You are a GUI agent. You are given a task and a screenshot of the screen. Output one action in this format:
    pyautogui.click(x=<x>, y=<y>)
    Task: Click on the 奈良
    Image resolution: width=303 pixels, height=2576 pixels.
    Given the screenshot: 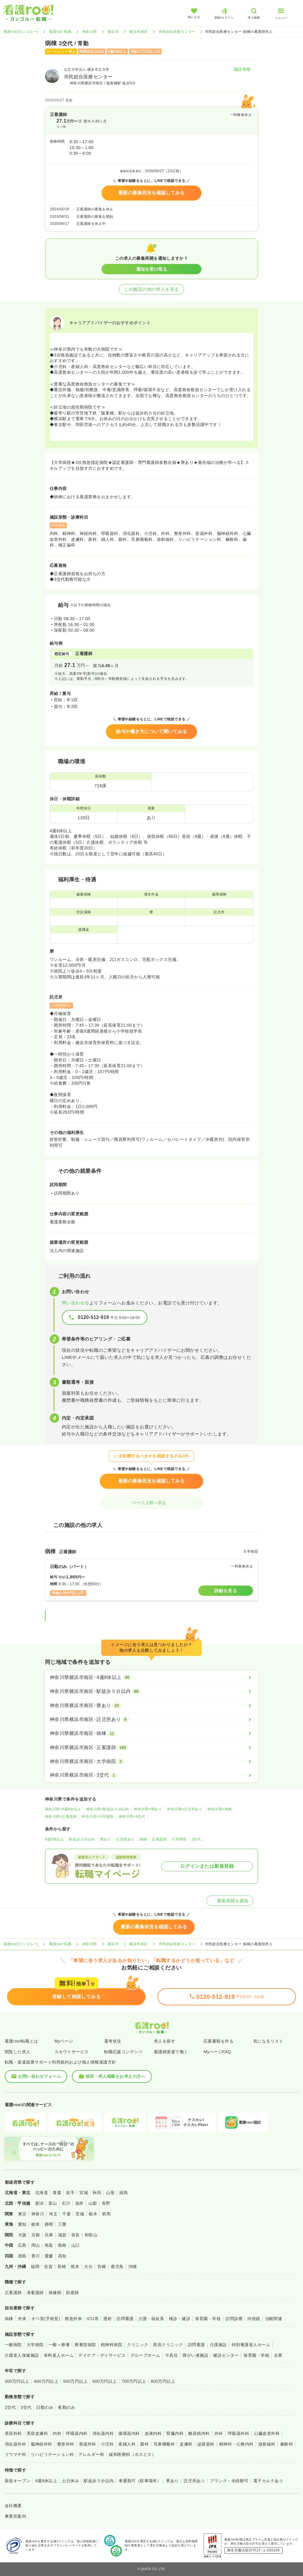 What is the action you would take?
    pyautogui.click(x=75, y=2235)
    